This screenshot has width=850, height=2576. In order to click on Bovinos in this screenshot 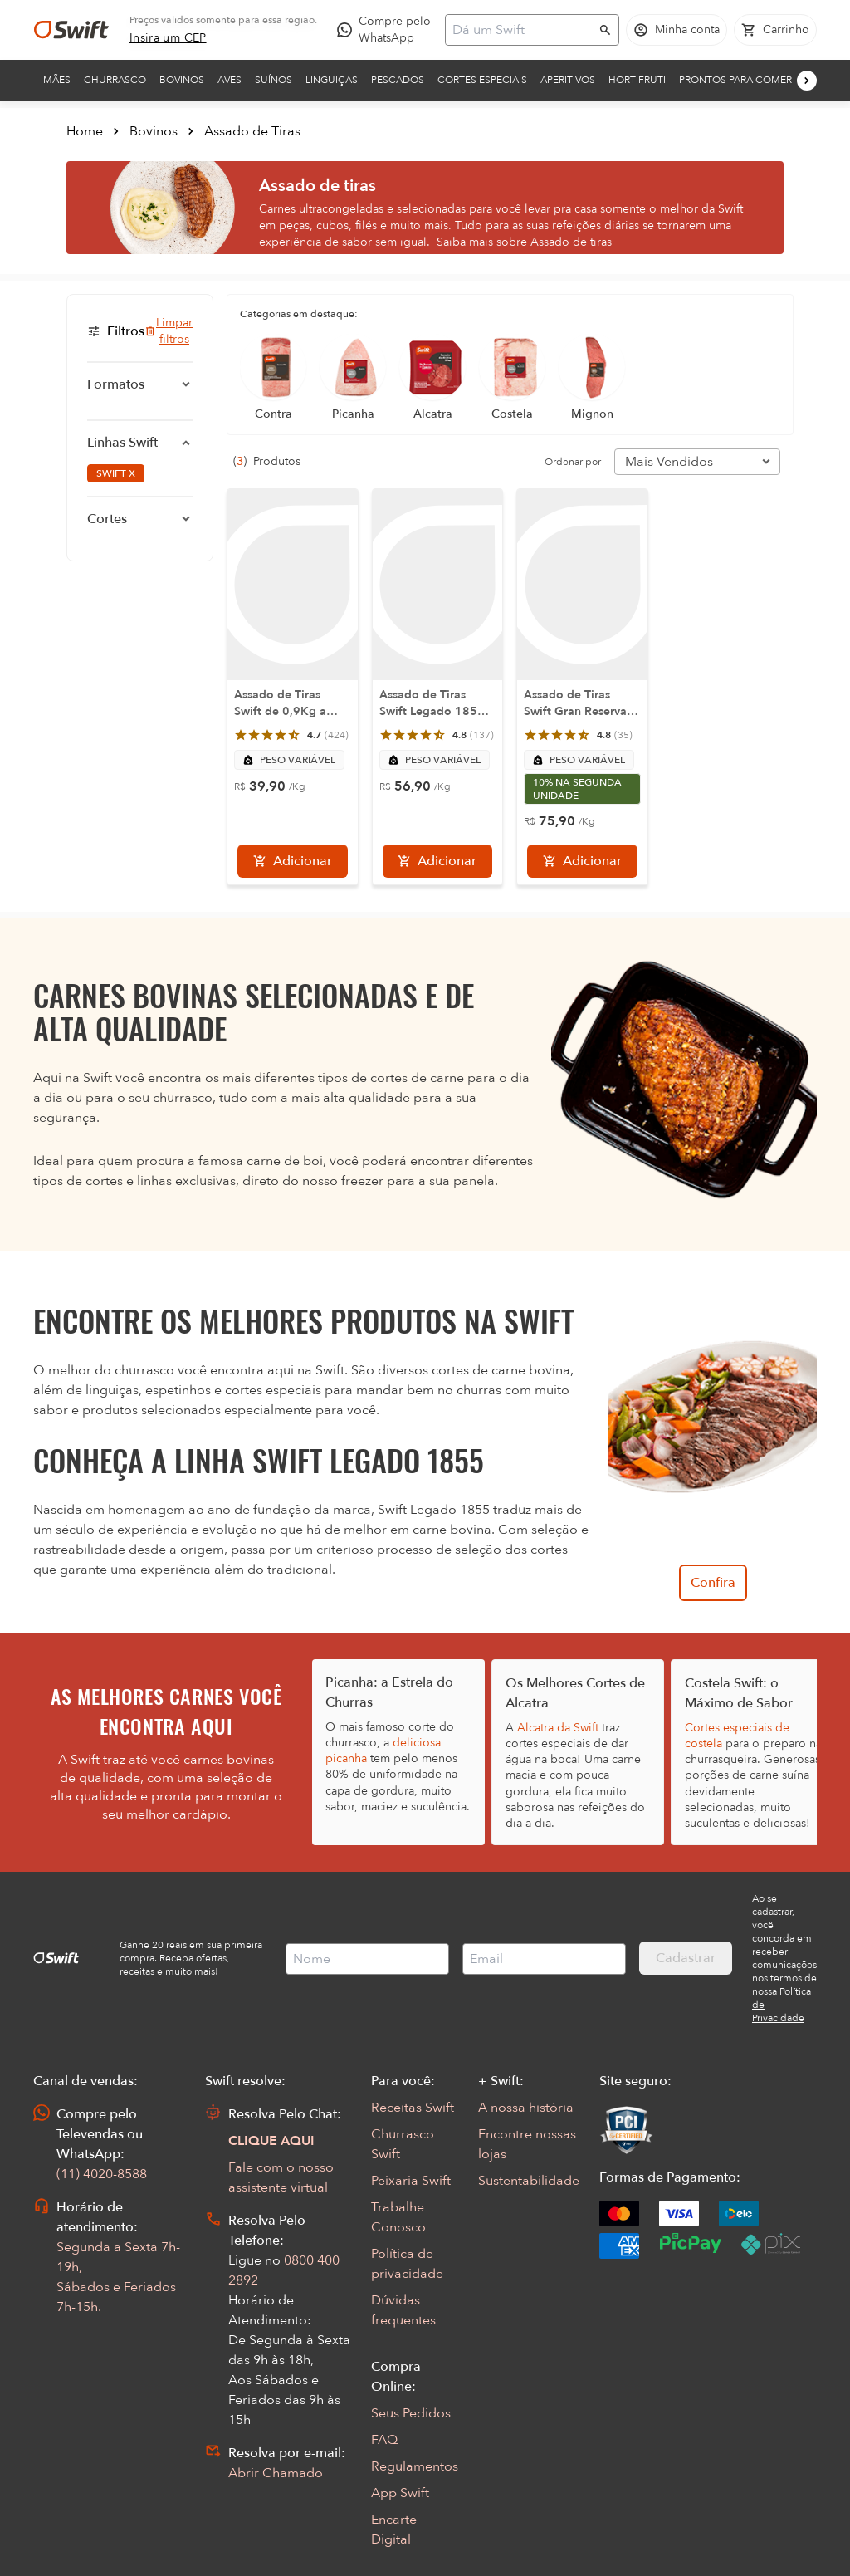, I will do `click(181, 79)`.